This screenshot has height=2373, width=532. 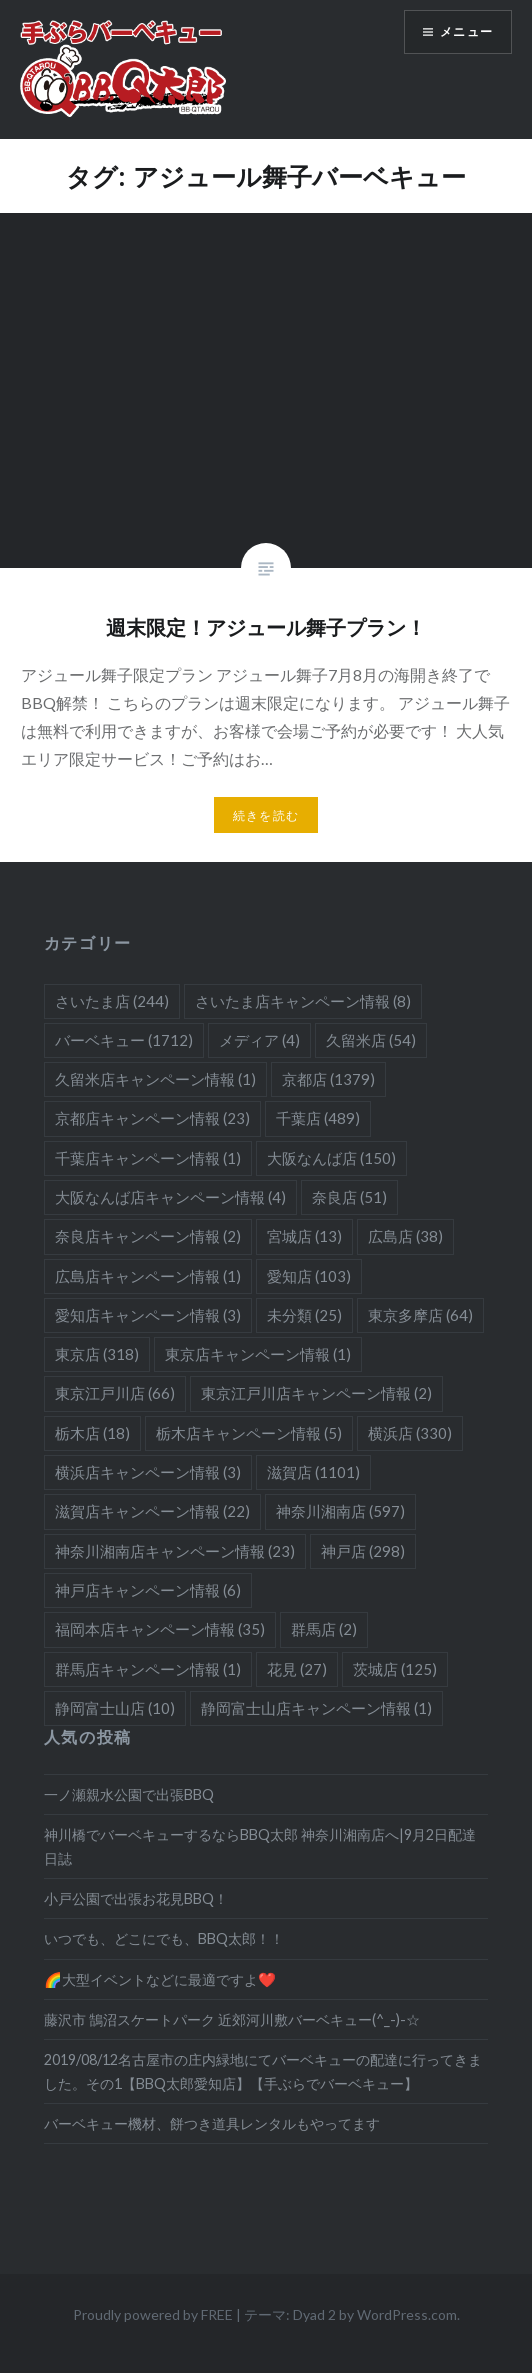 What do you see at coordinates (152, 1118) in the screenshot?
I see `京都店キャンペーン情報 [京都店キャンペーン情報 (23個の項目)]` at bounding box center [152, 1118].